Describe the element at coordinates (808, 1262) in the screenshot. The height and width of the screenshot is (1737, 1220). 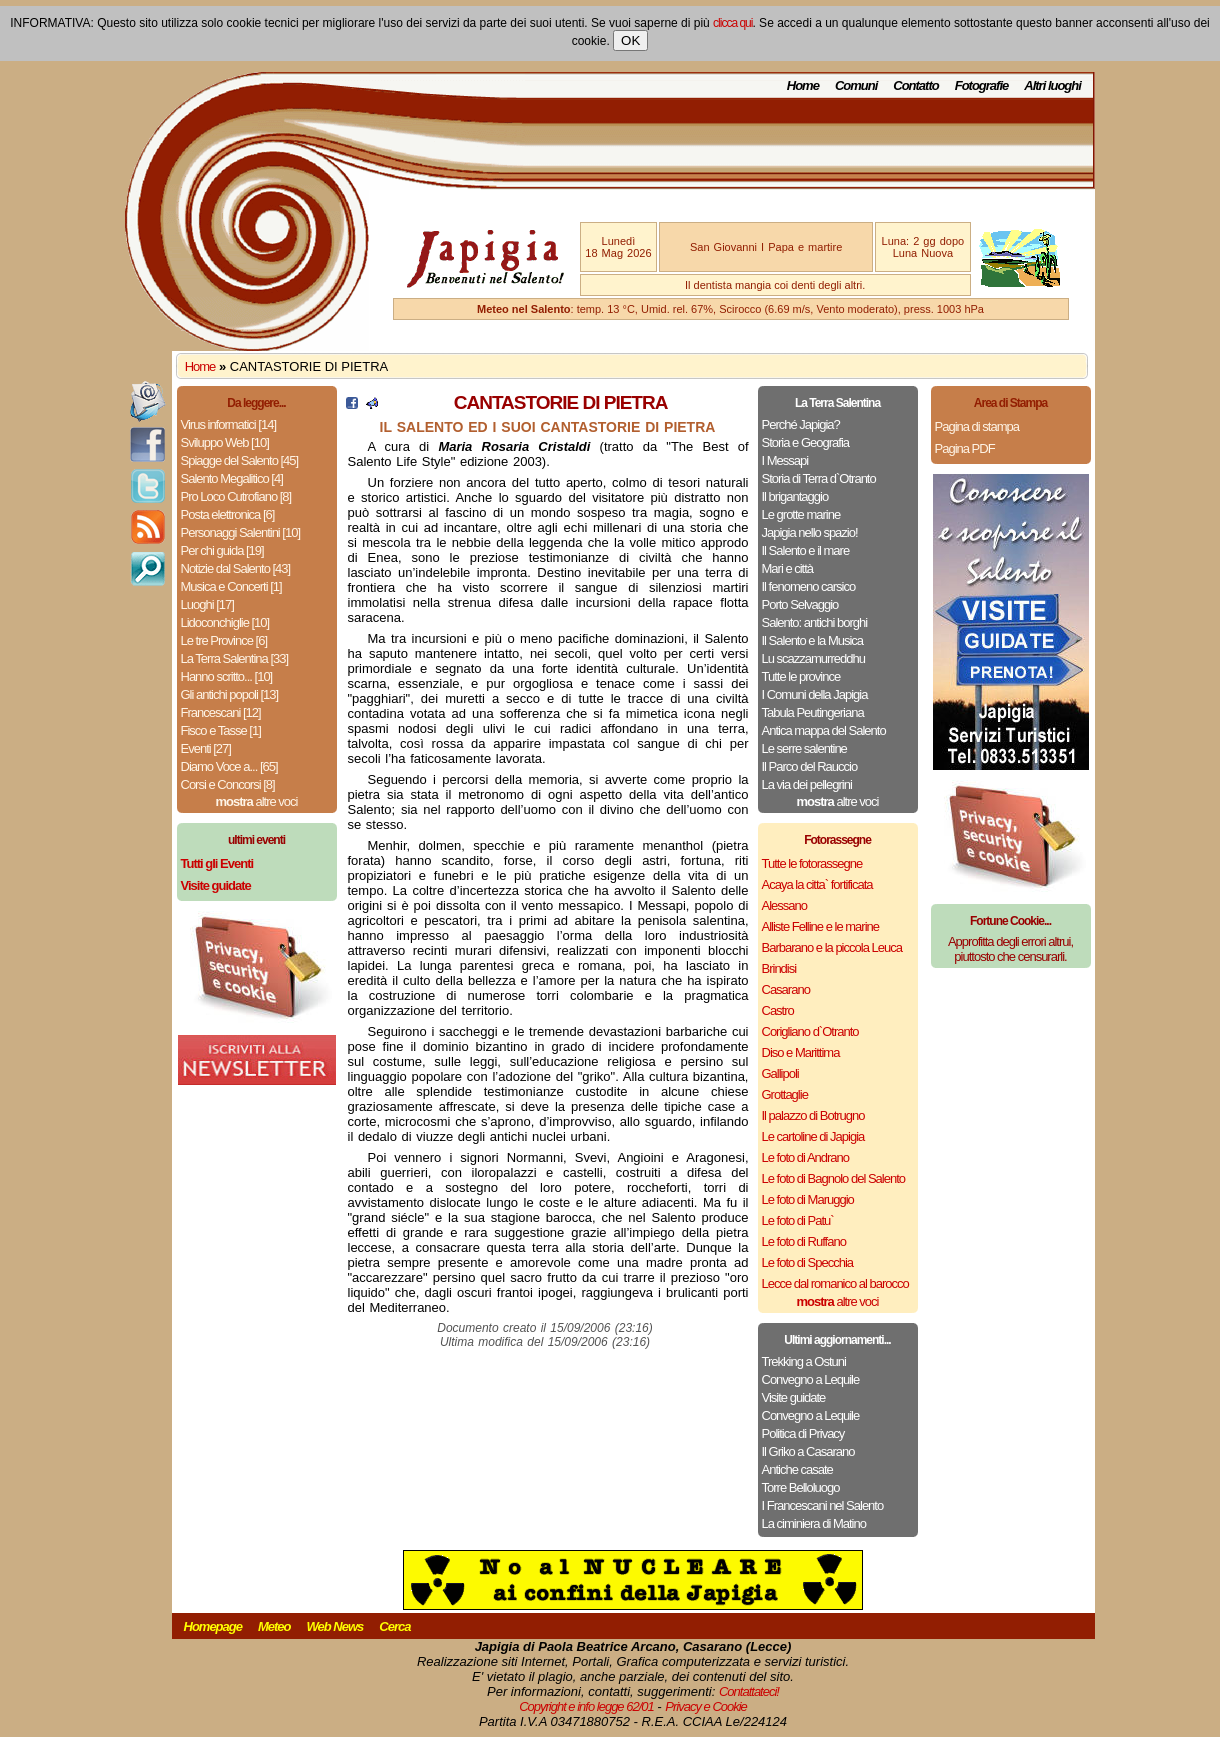
I see `Le foto di Specchia` at that location.